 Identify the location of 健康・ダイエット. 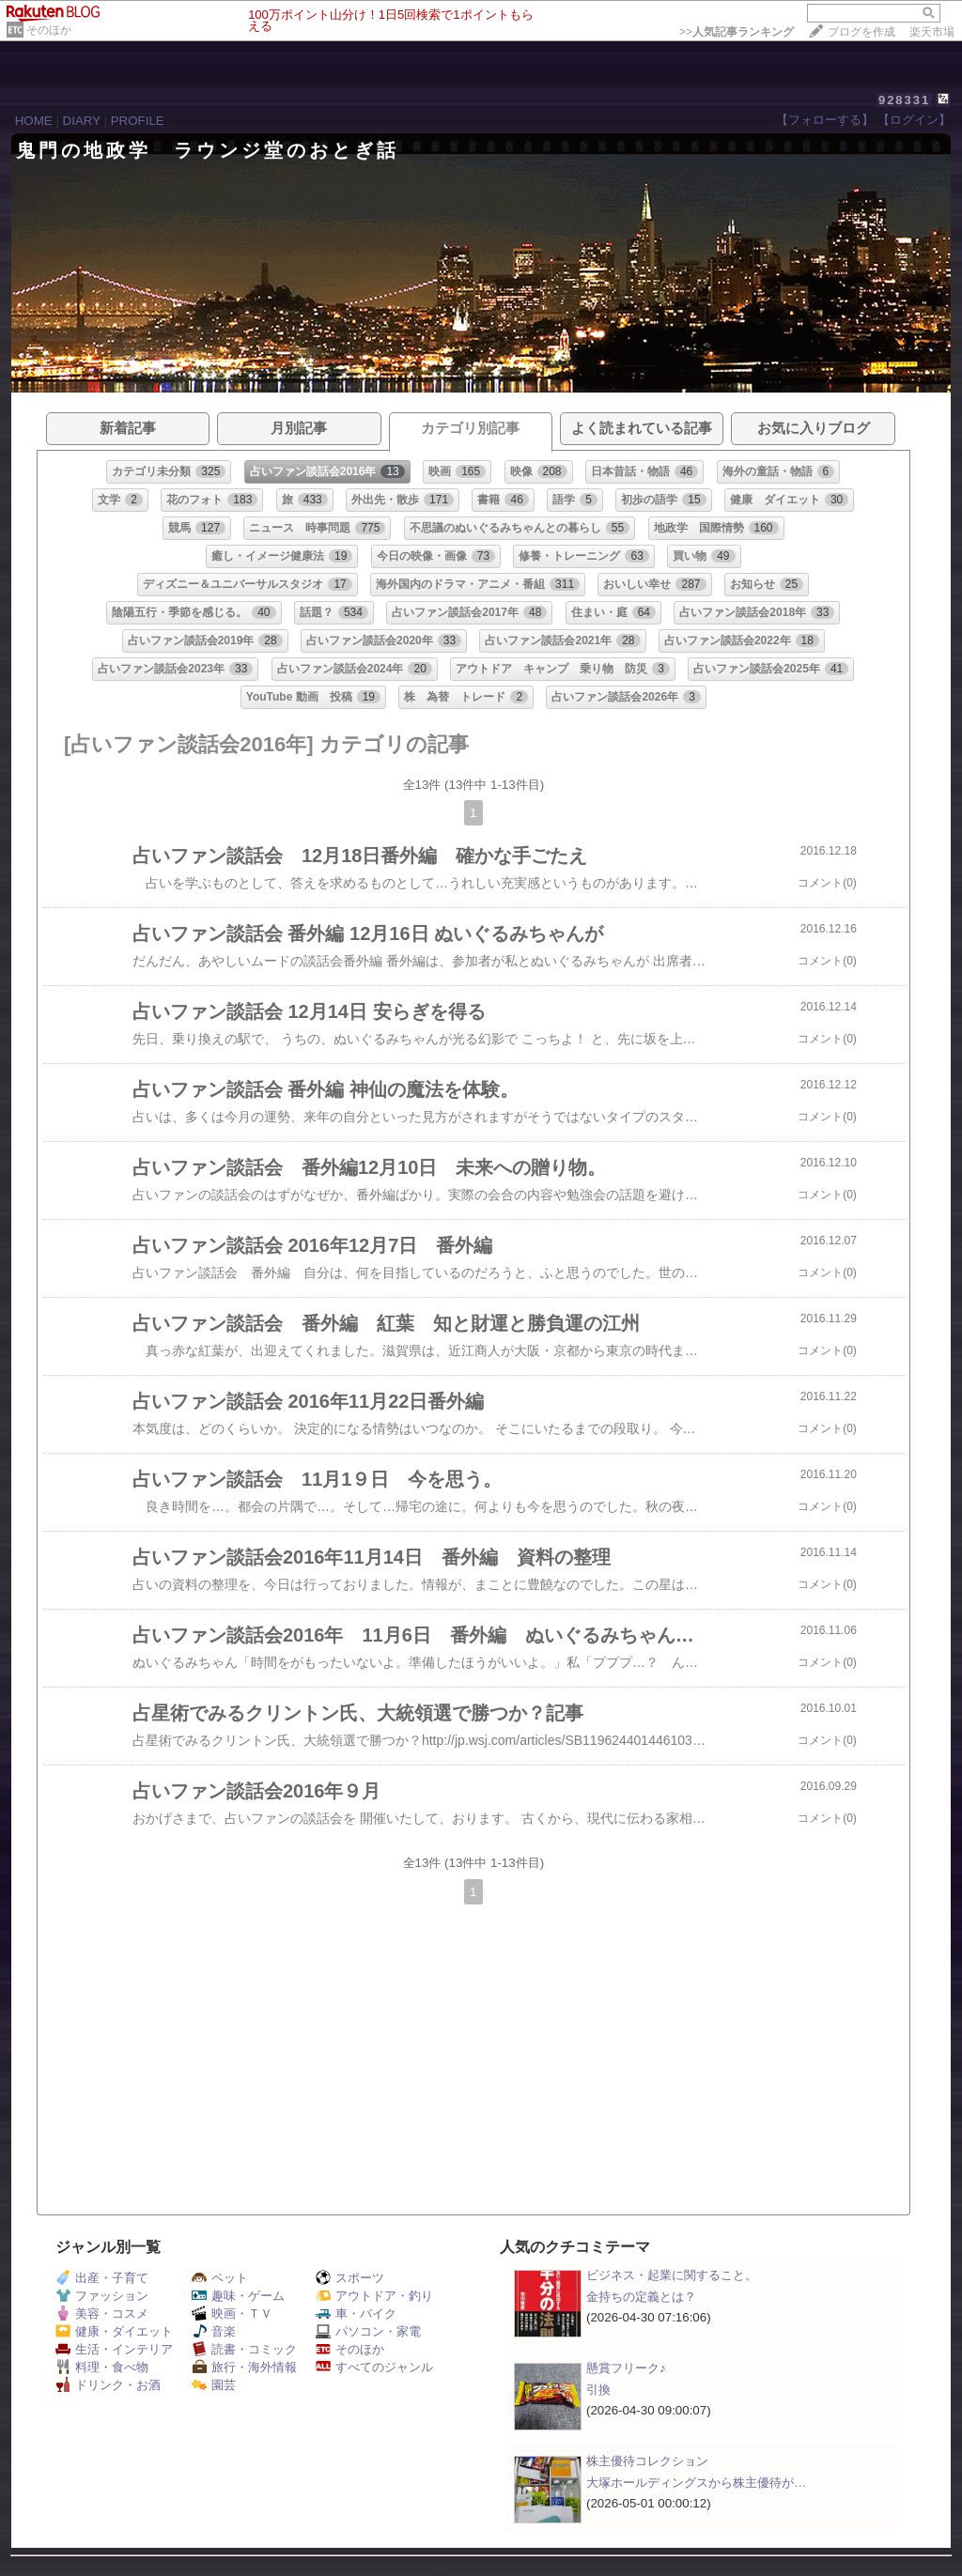
(114, 2331).